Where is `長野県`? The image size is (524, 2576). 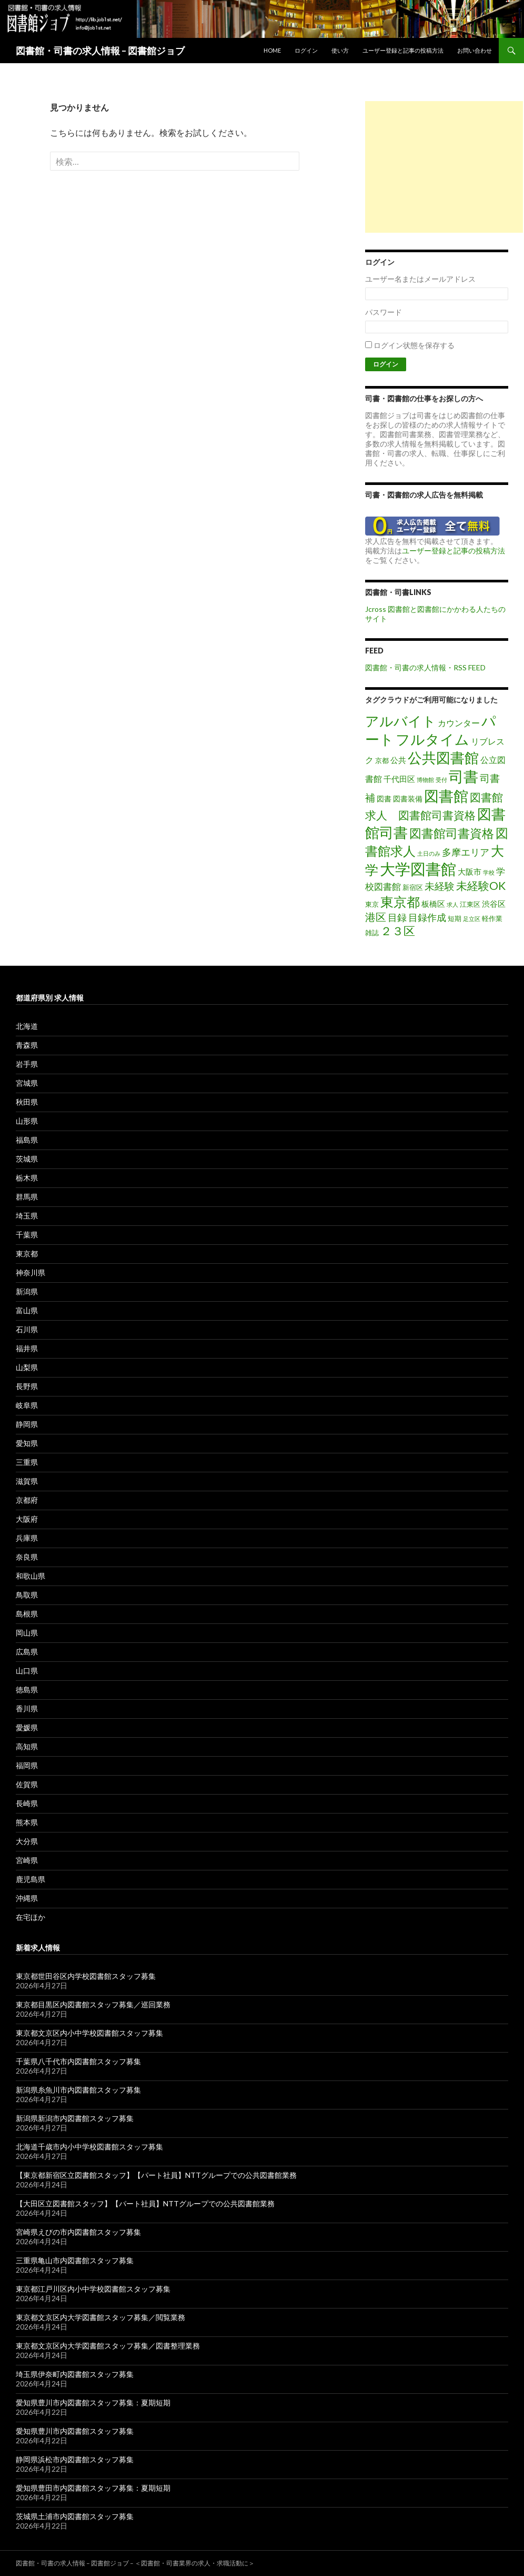 長野県 is located at coordinates (27, 1386).